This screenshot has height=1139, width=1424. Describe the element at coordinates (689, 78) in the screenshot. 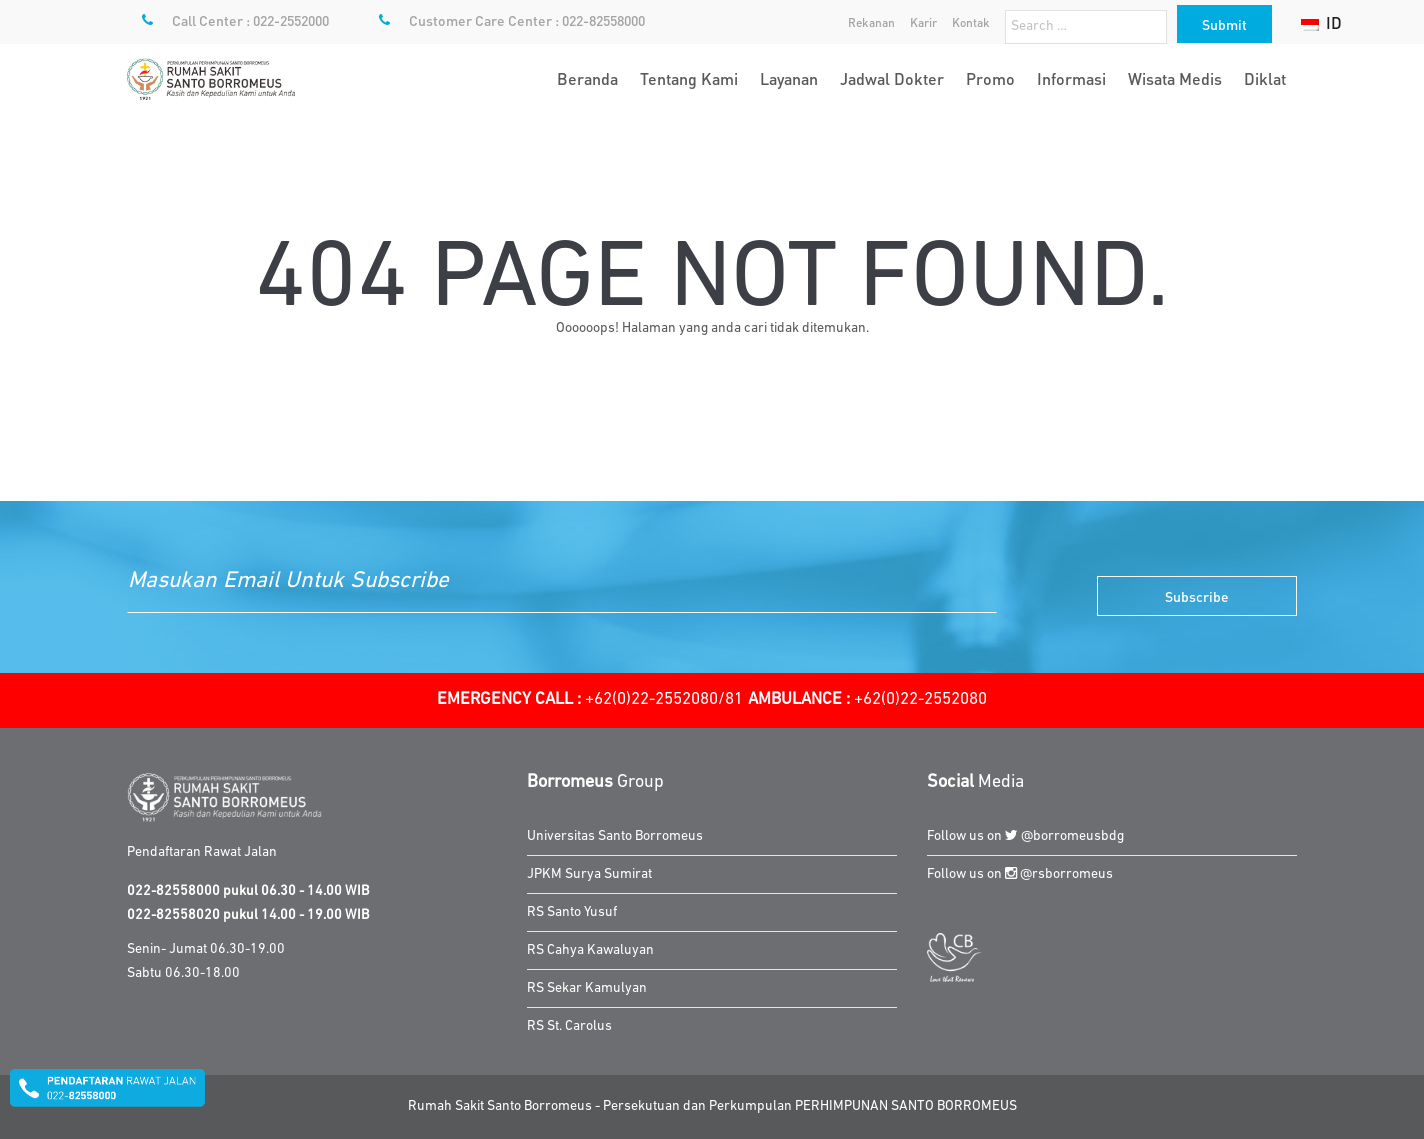

I see `Tentang Kami` at that location.